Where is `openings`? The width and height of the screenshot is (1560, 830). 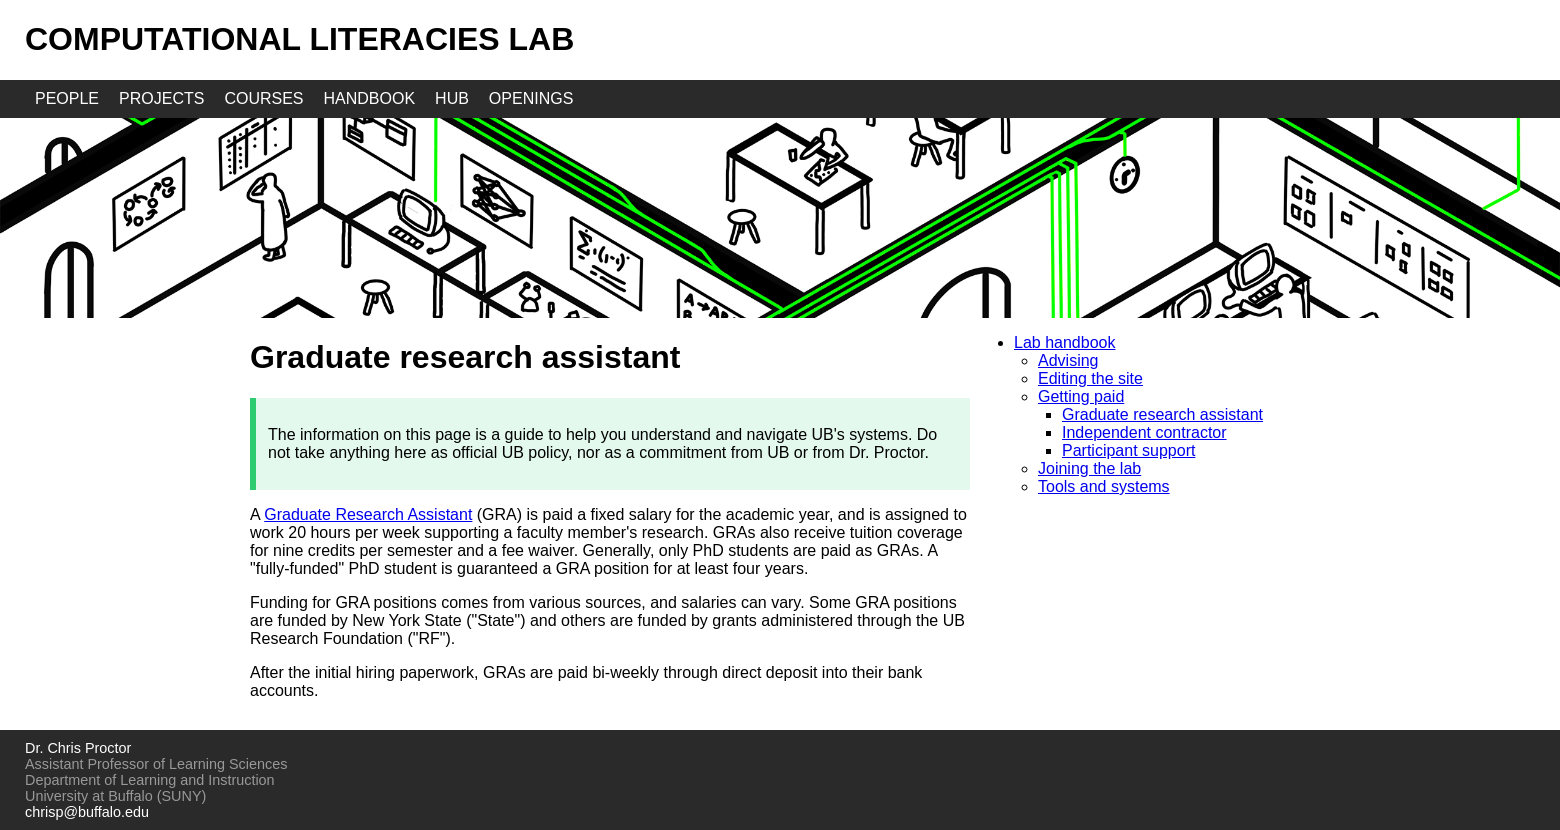
openings is located at coordinates (531, 98).